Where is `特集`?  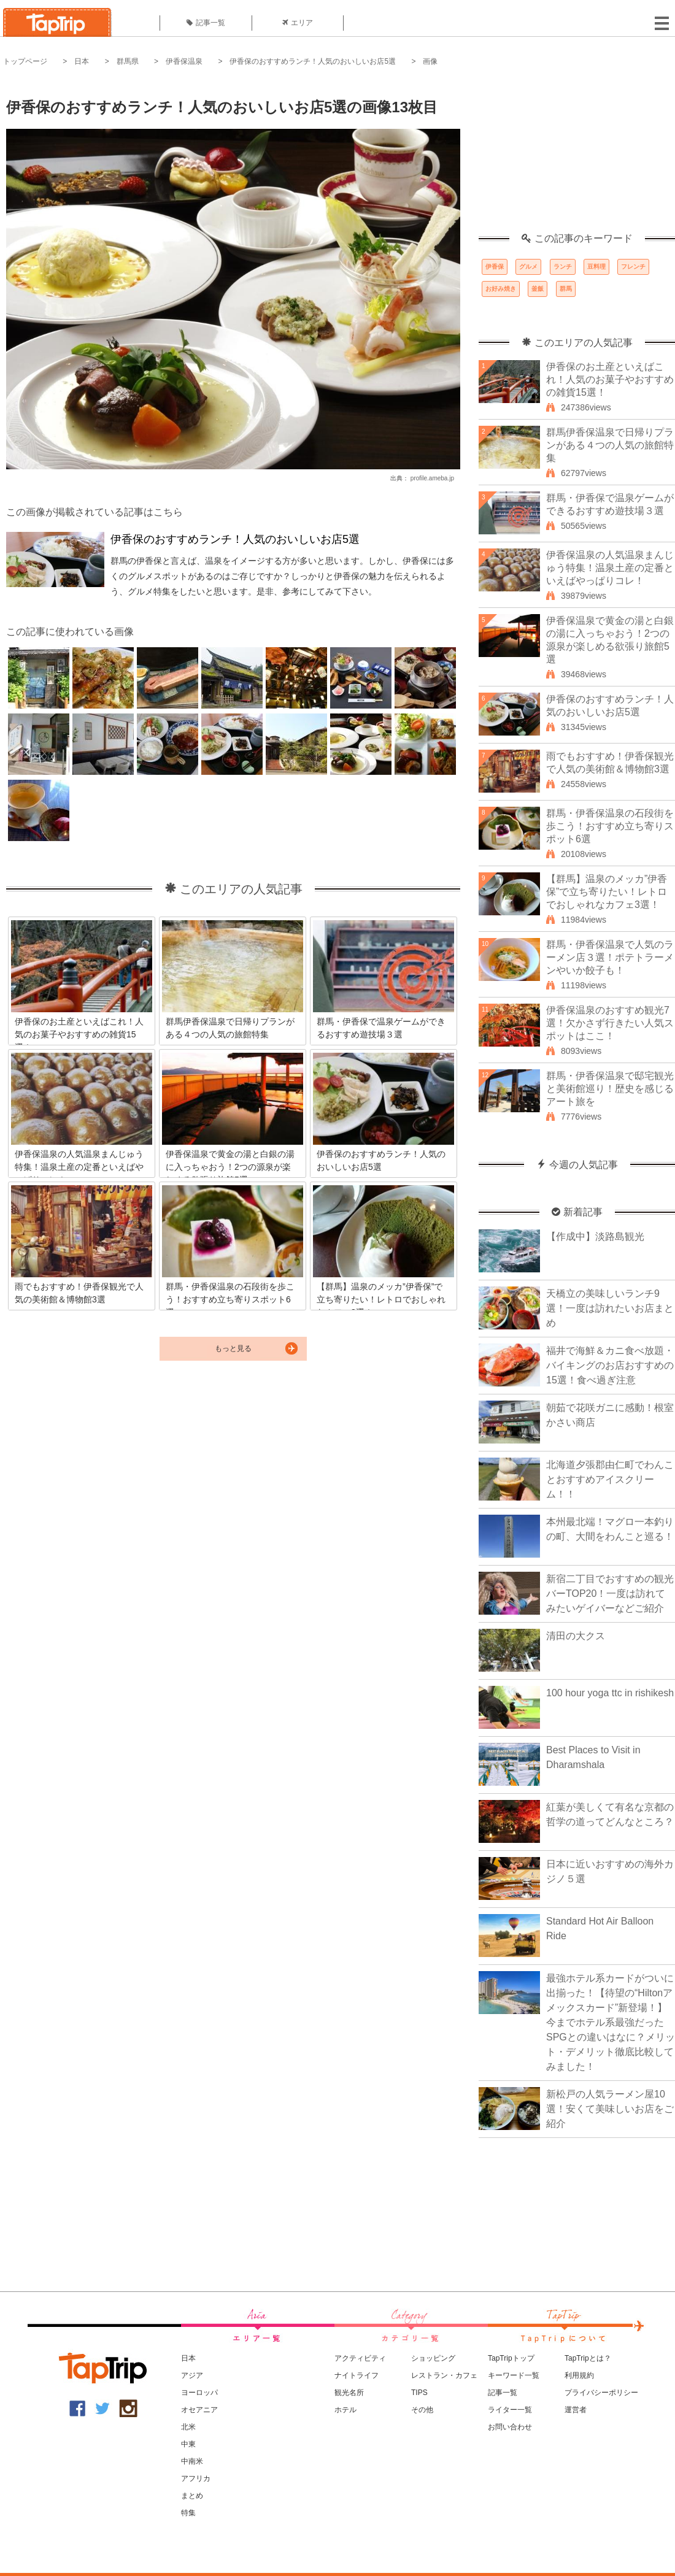
特集 is located at coordinates (188, 2513).